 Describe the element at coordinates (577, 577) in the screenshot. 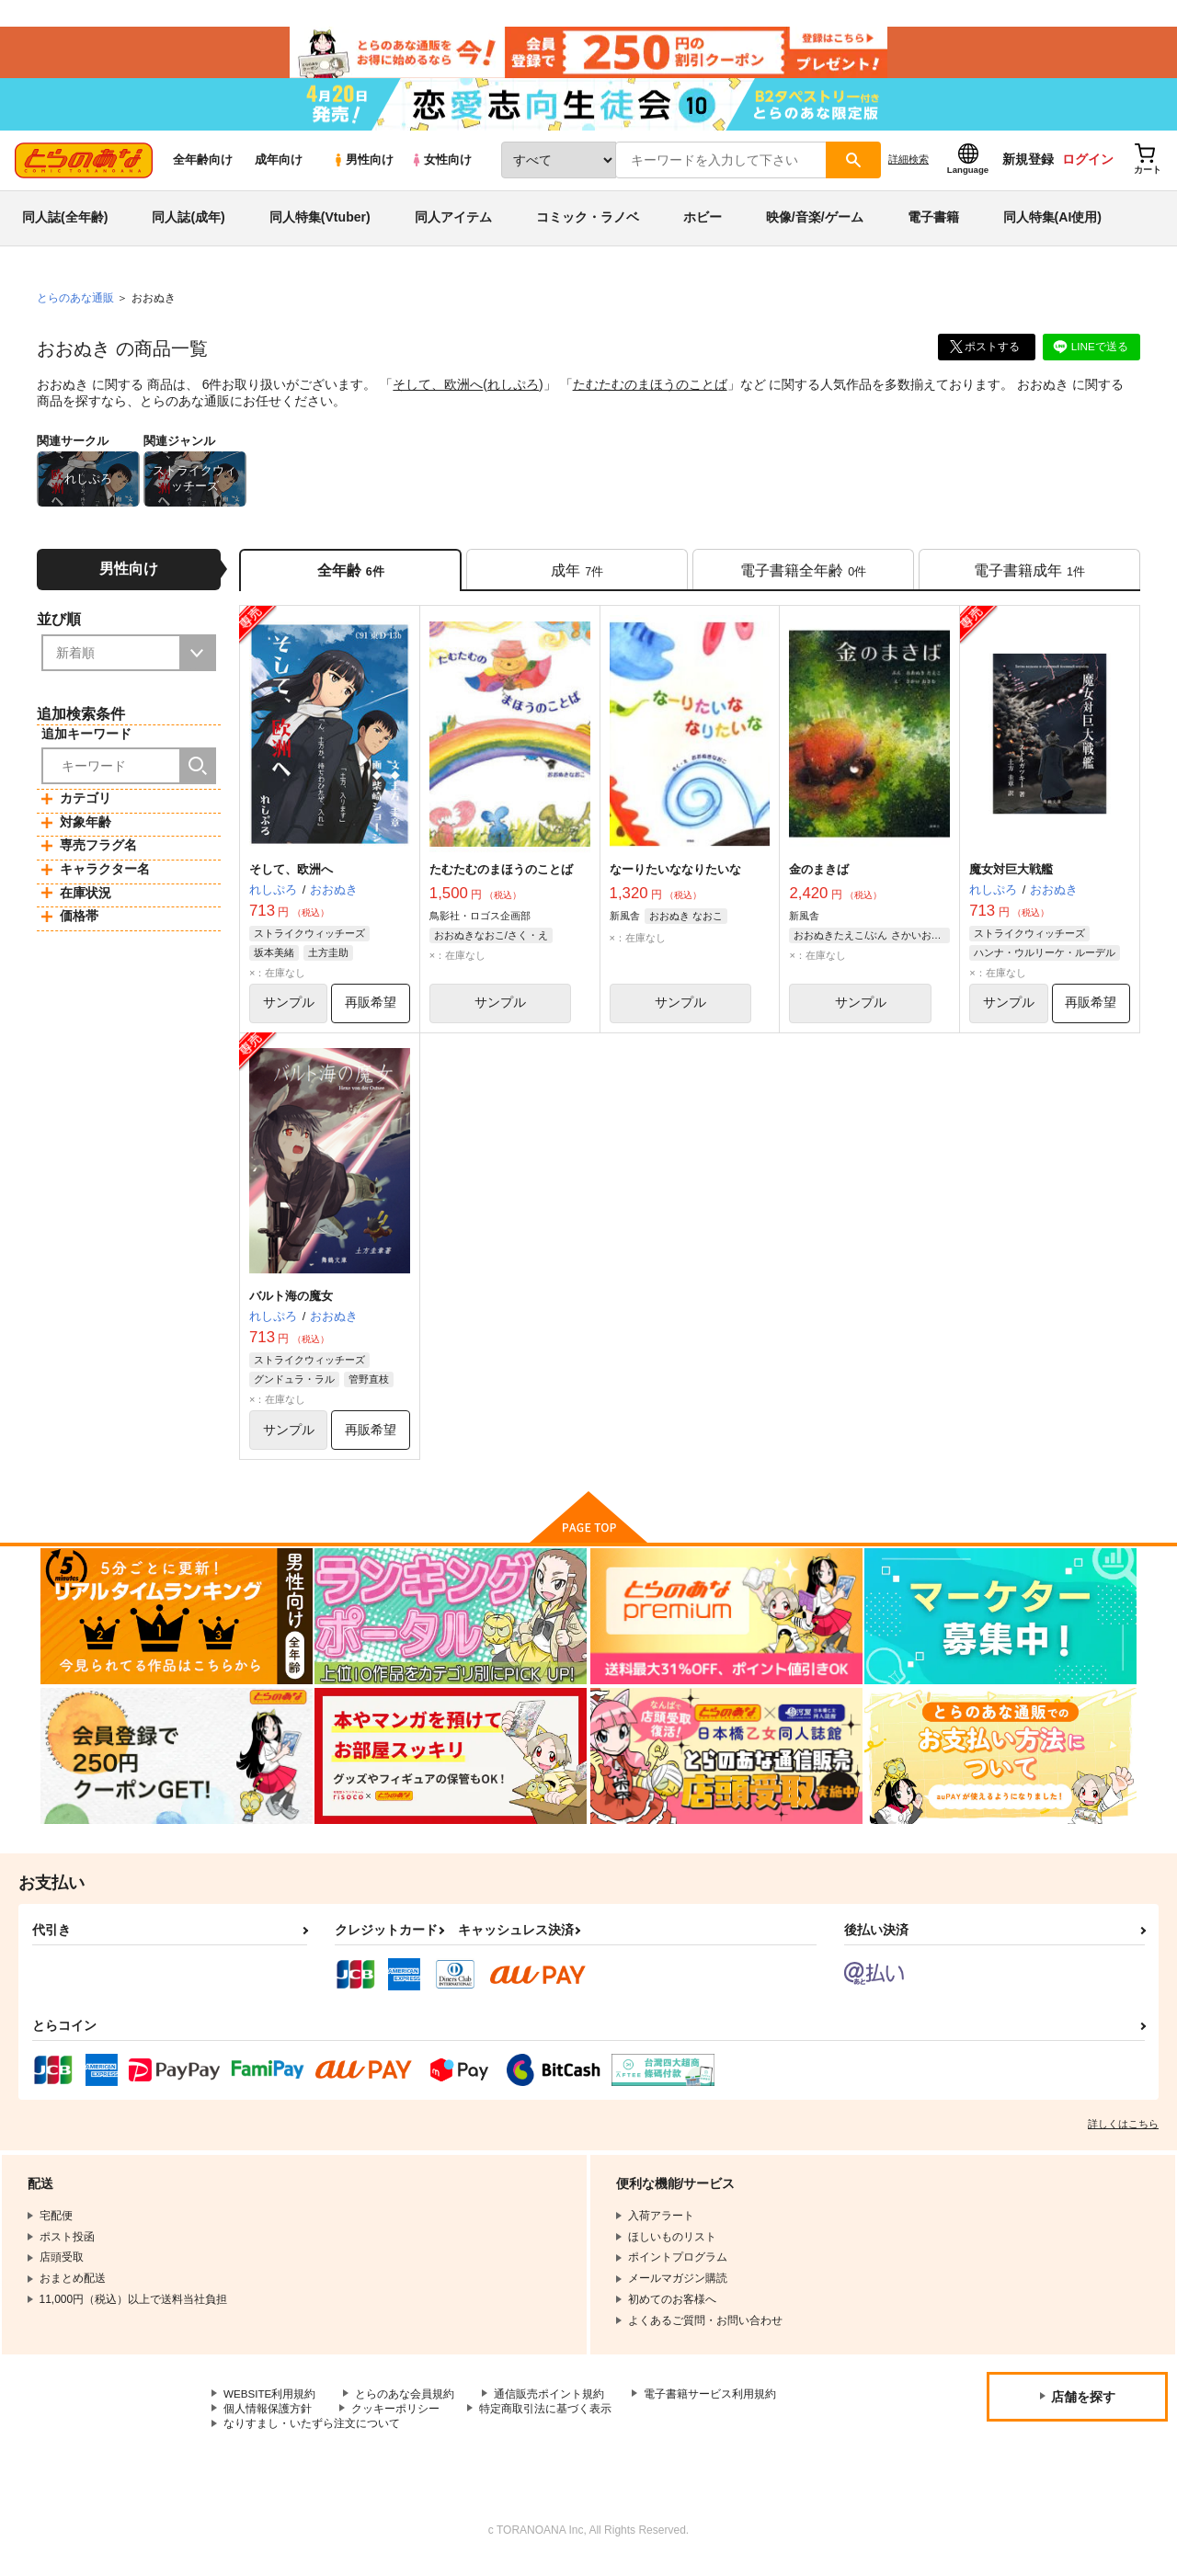

I see `[tab]` at that location.